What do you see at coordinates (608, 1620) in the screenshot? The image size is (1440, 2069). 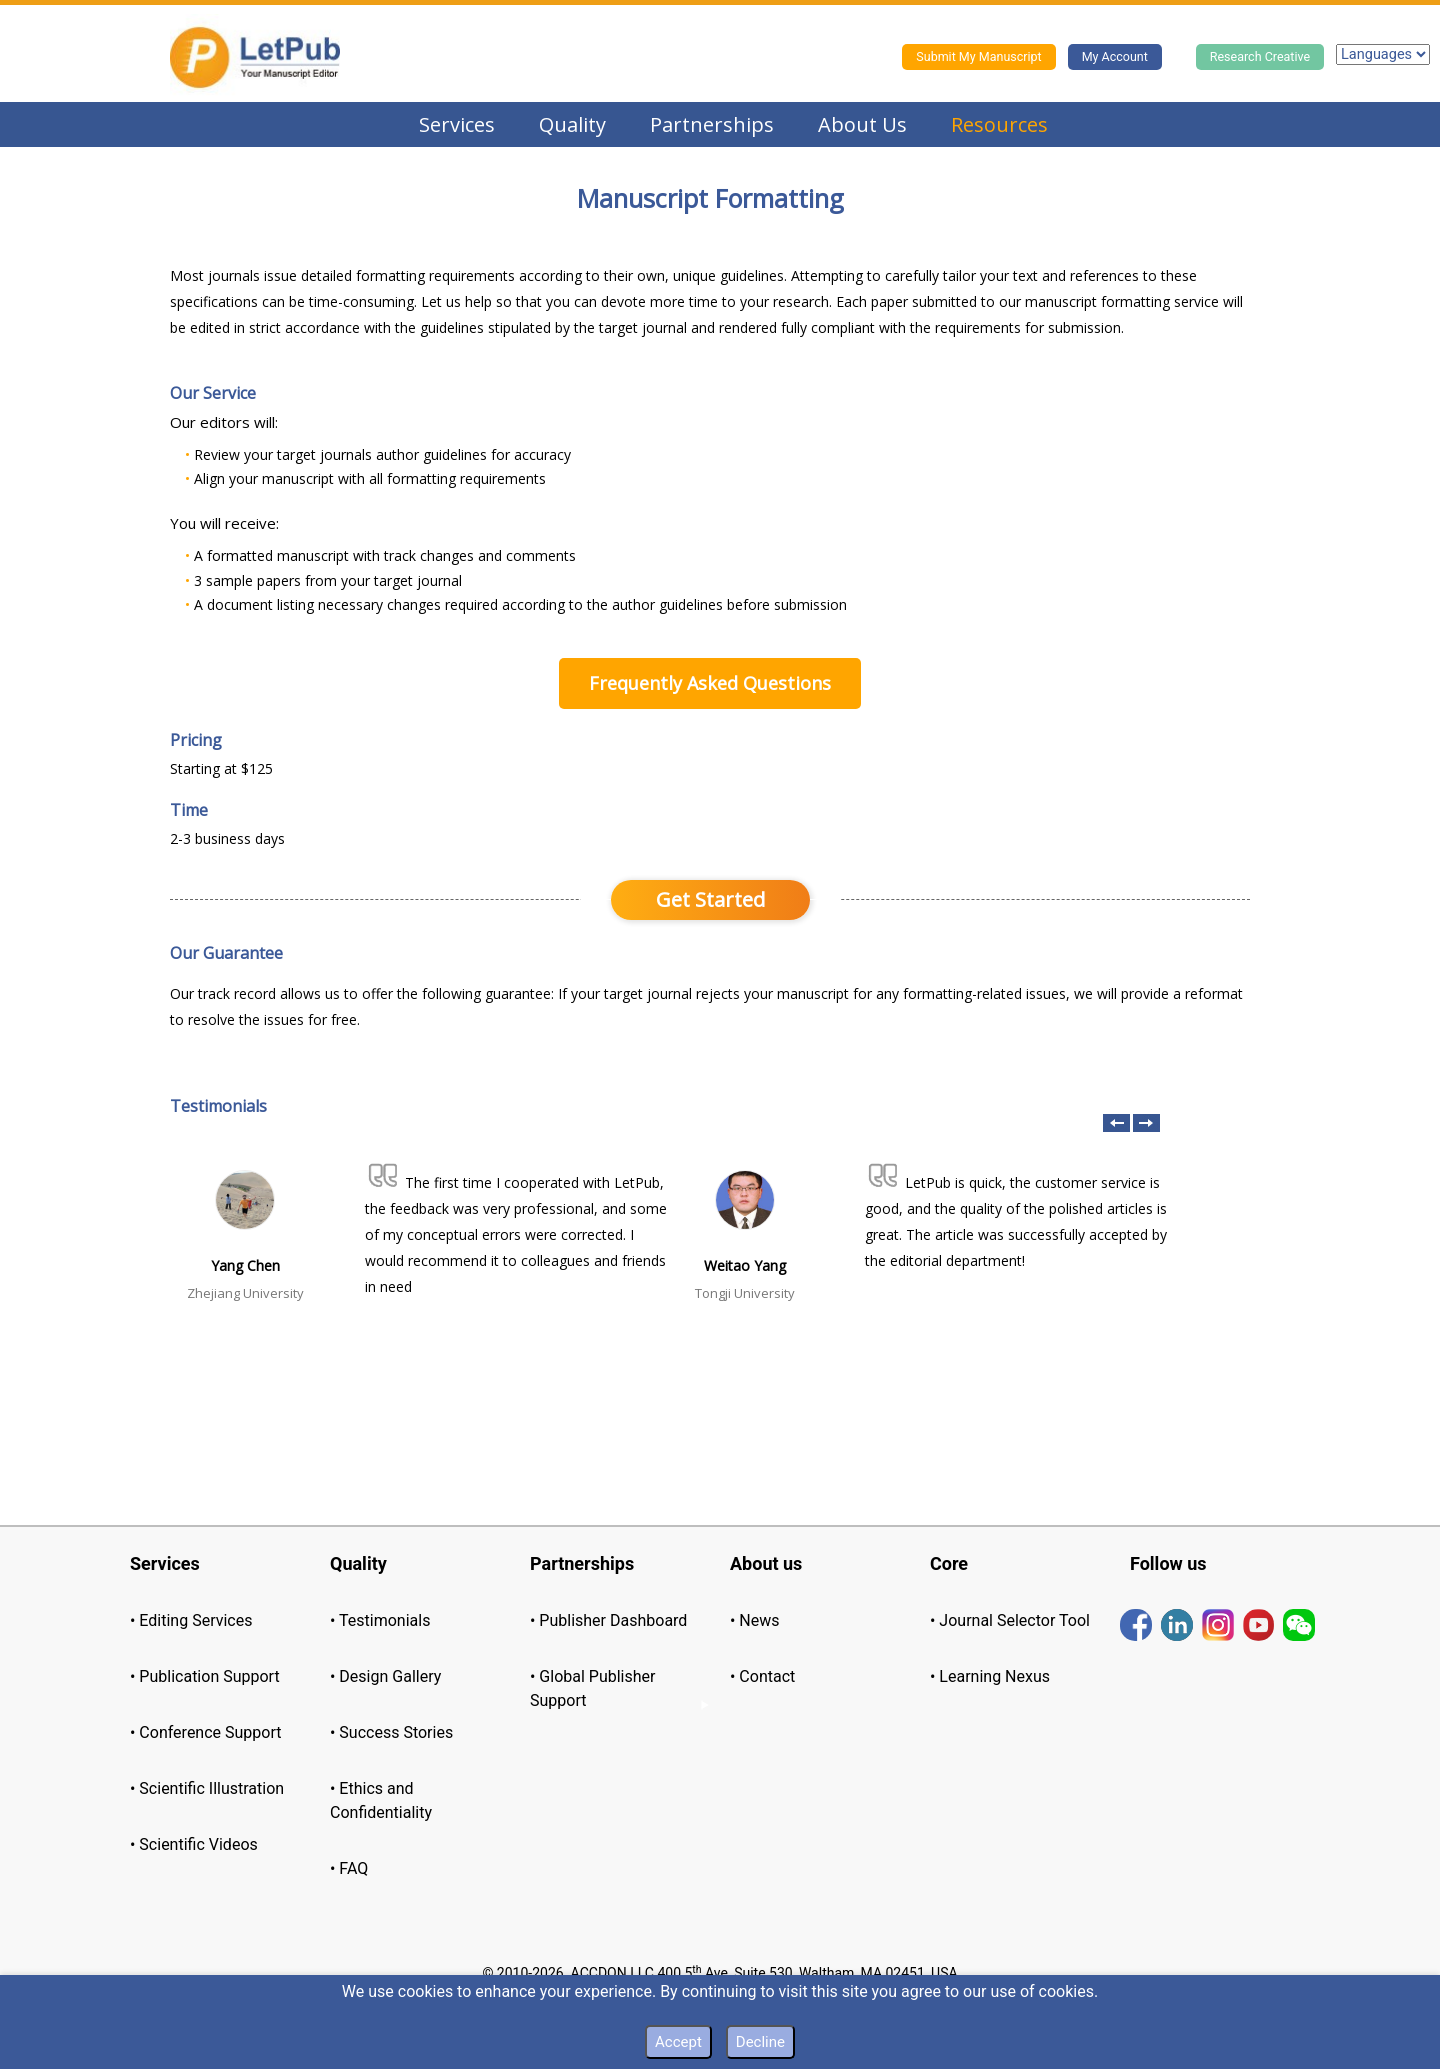 I see `• Publisher Dashboard` at bounding box center [608, 1620].